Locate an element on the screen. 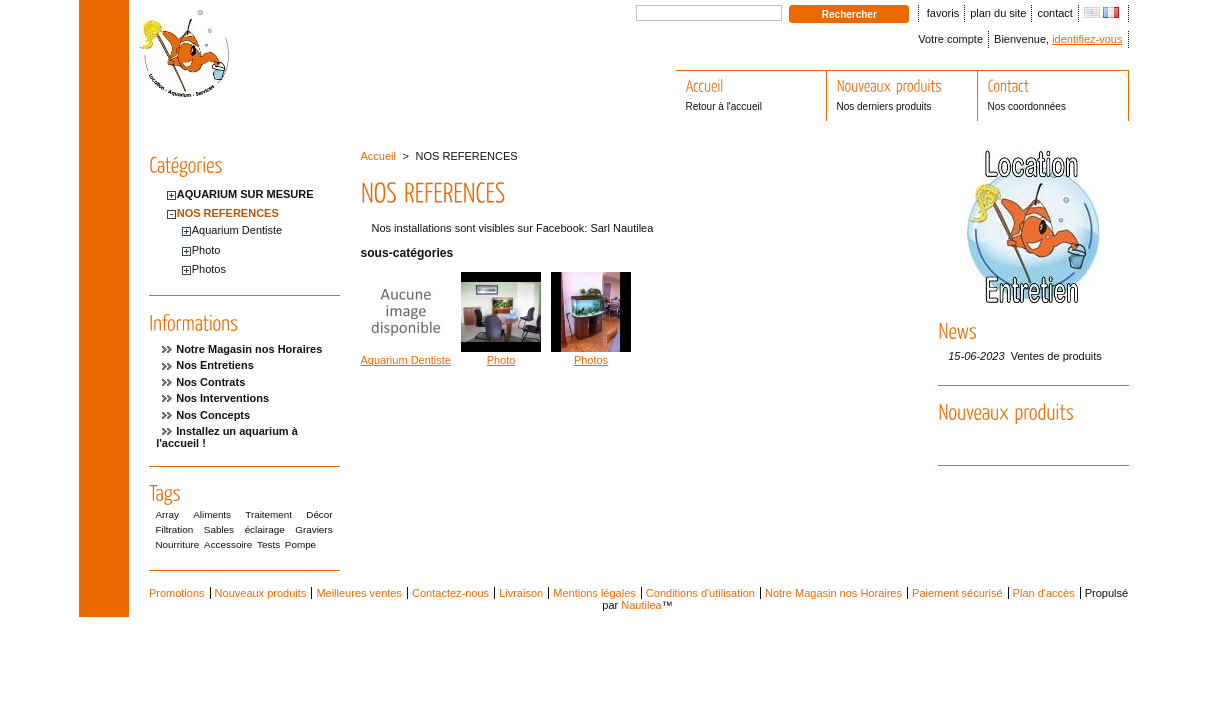 This screenshot has width=1207, height=720. Array is located at coordinates (167, 514).